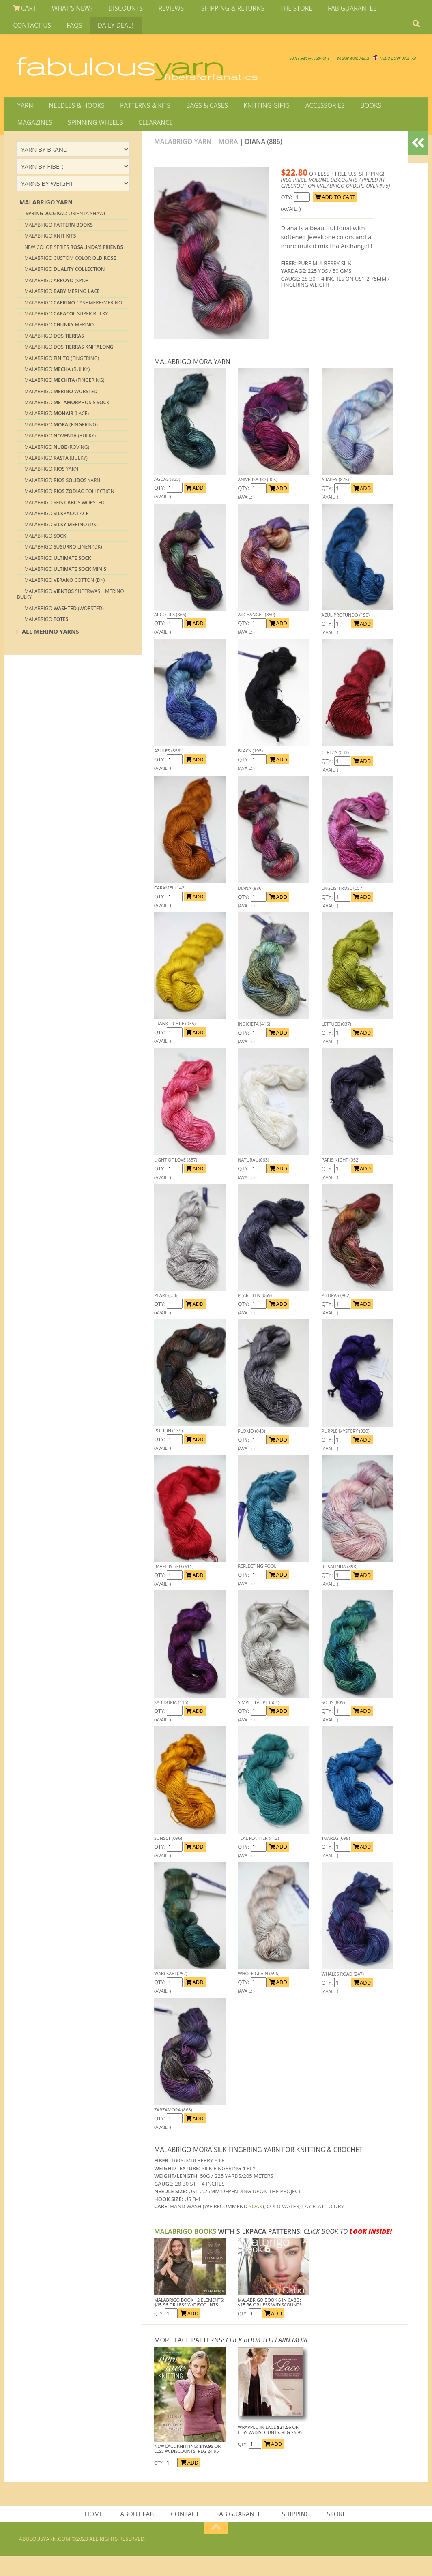  Describe the element at coordinates (119, 9) in the screenshot. I see `DISCOUNTS` at that location.